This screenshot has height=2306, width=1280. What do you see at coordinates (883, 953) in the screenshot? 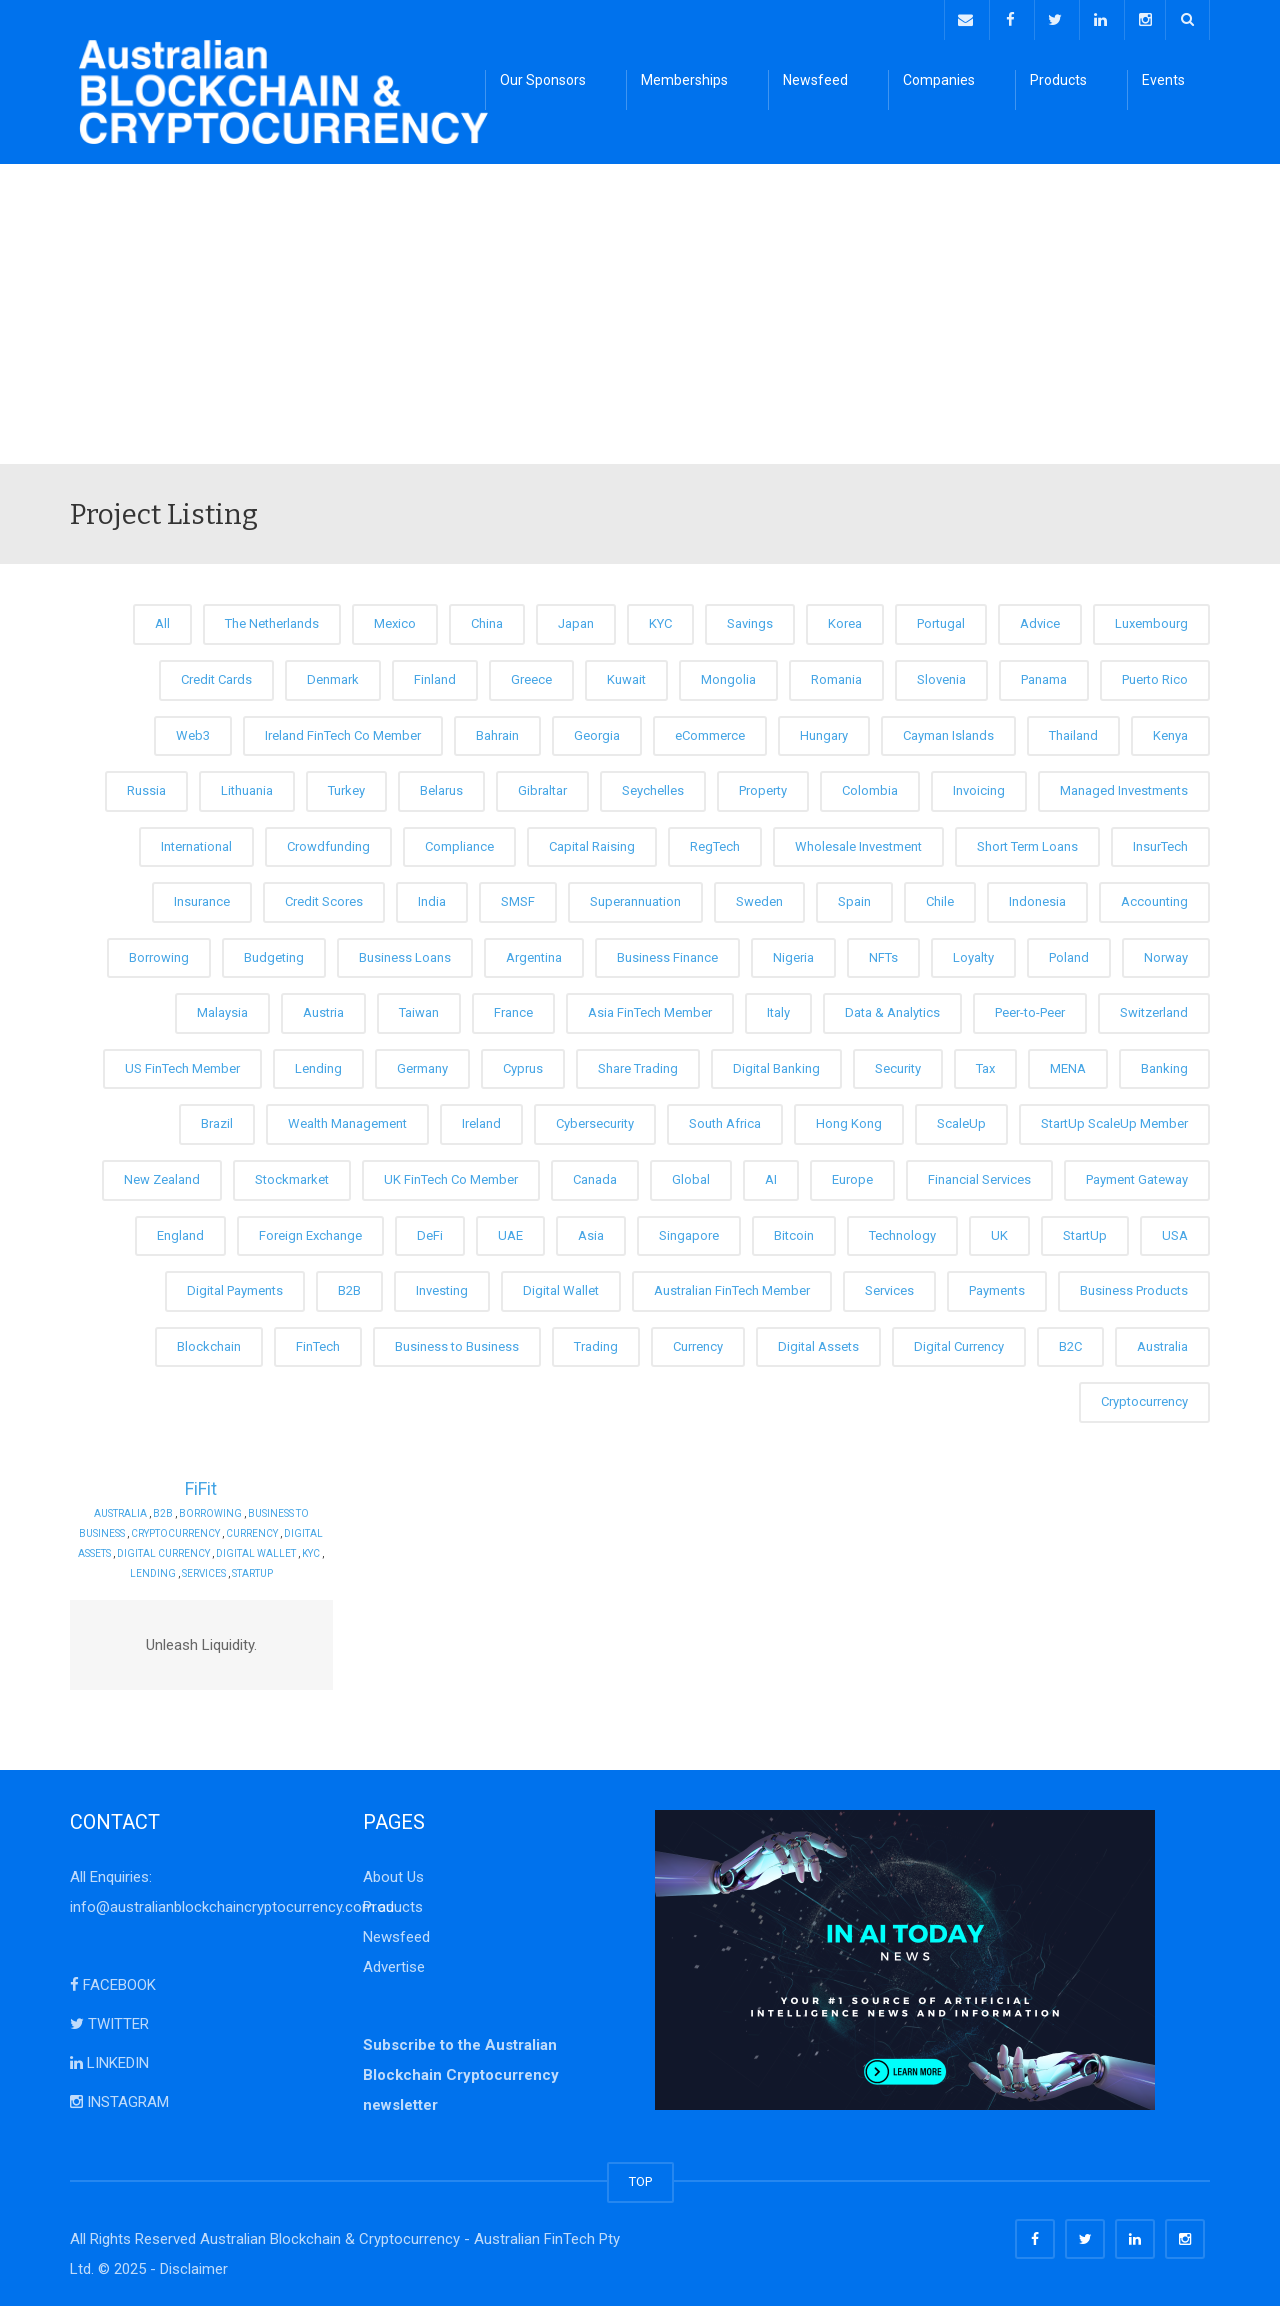
I see `NFTs` at bounding box center [883, 953].